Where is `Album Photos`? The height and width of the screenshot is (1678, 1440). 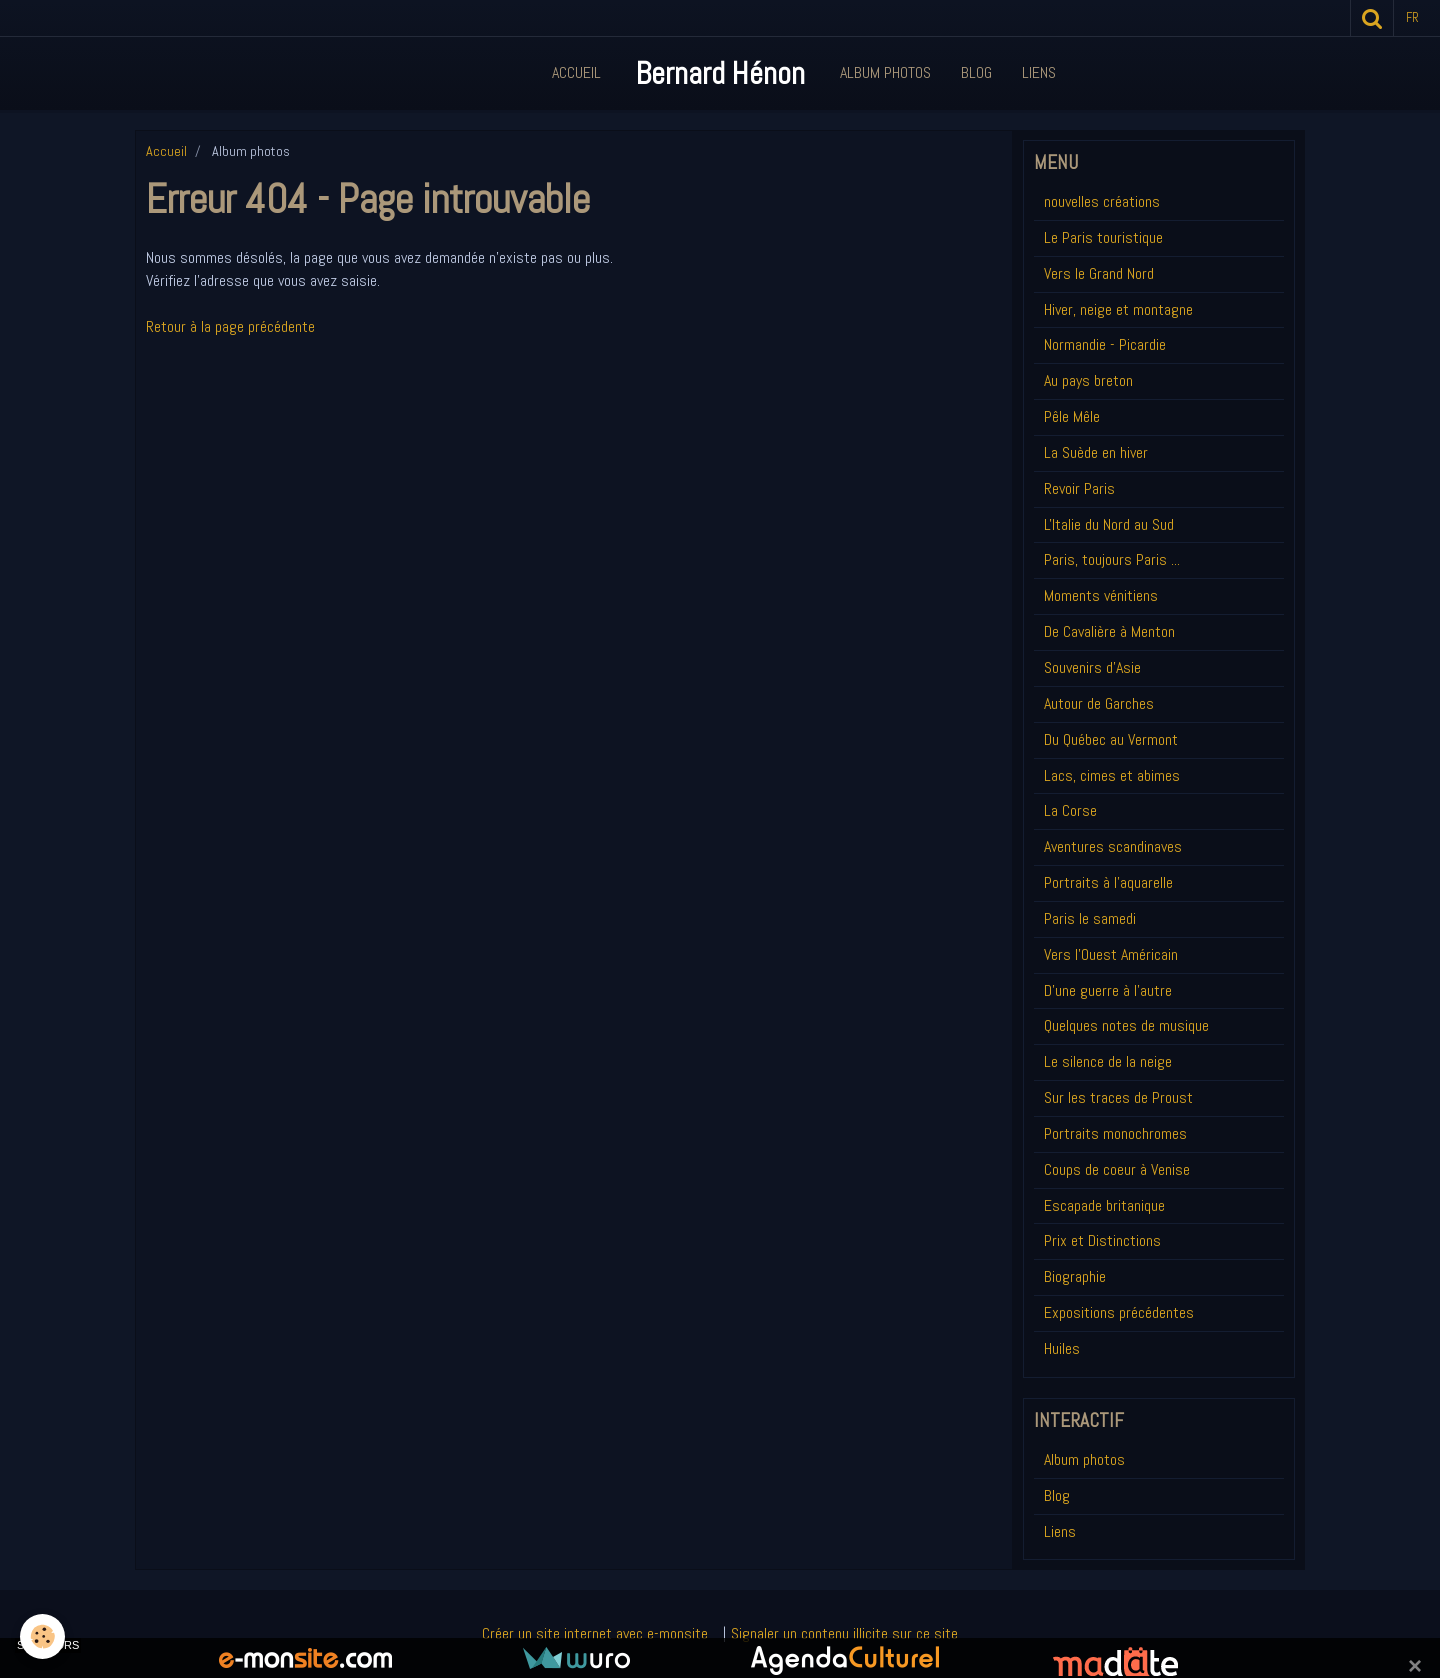
Album Photos is located at coordinates (885, 72).